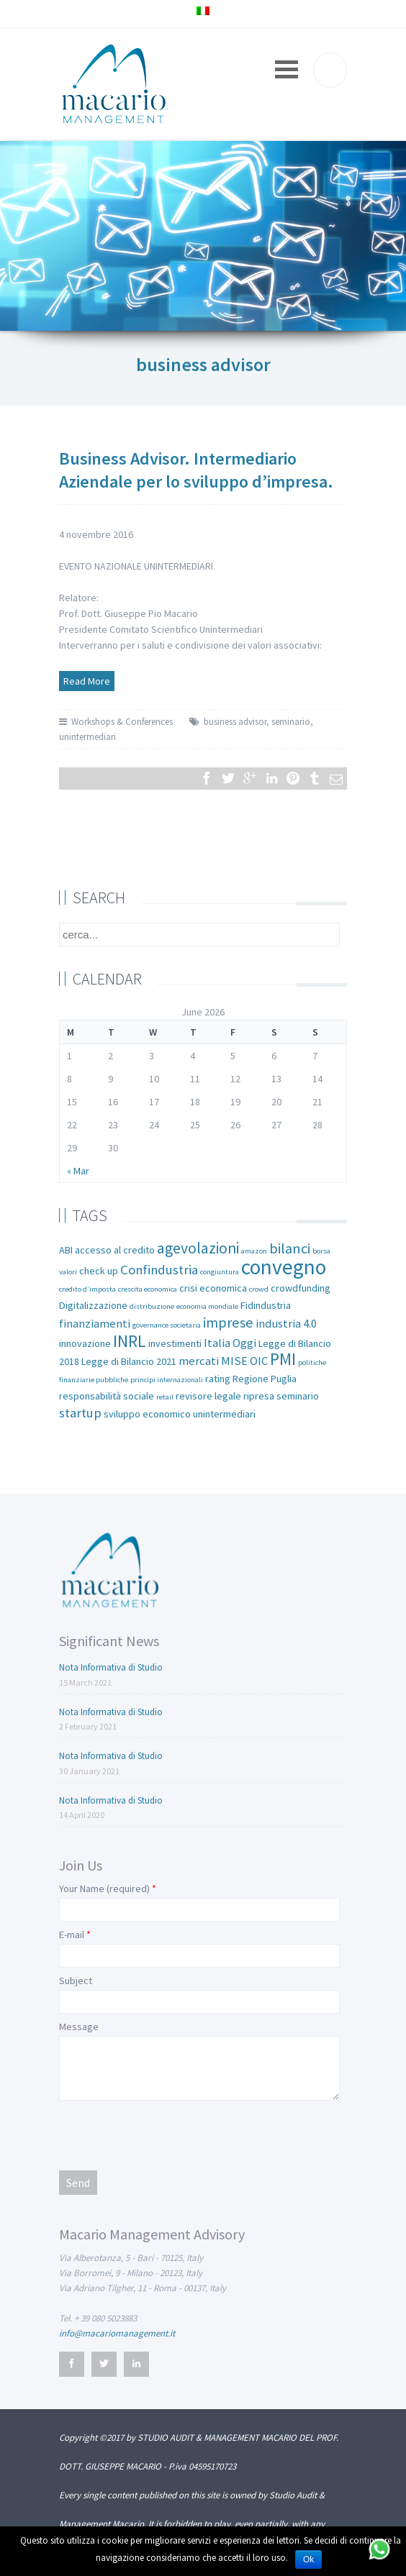  I want to click on OIC [OIC (3 items)], so click(259, 1361).